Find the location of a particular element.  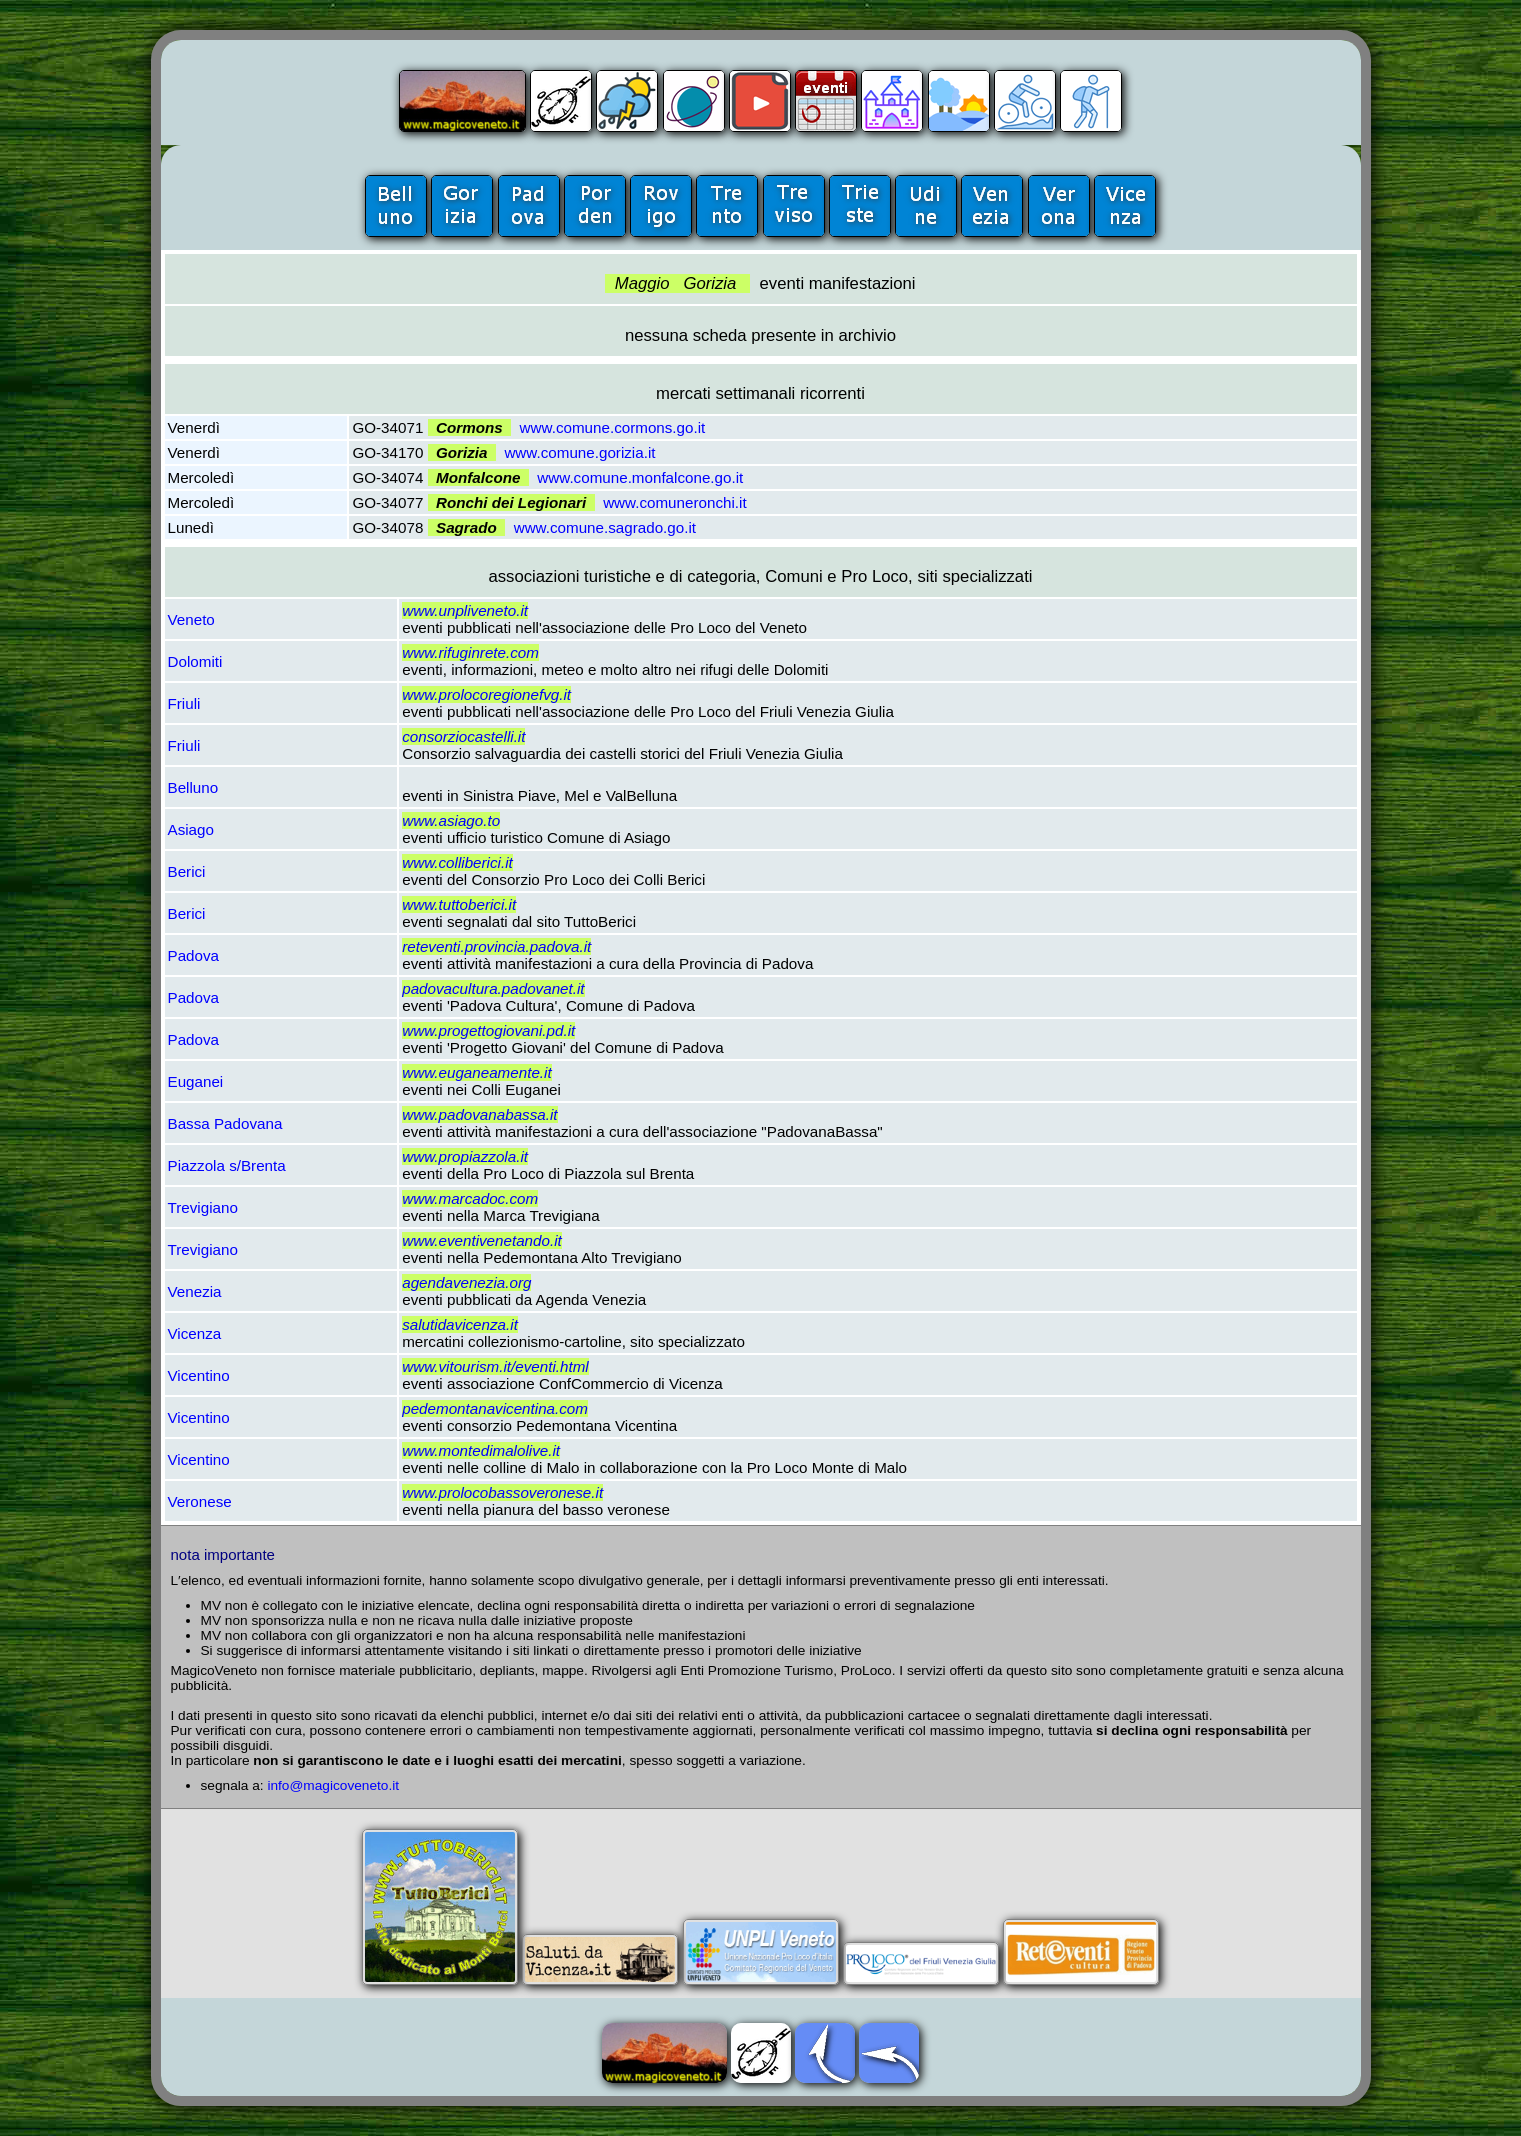

agendavenezia.org is located at coordinates (466, 1282).